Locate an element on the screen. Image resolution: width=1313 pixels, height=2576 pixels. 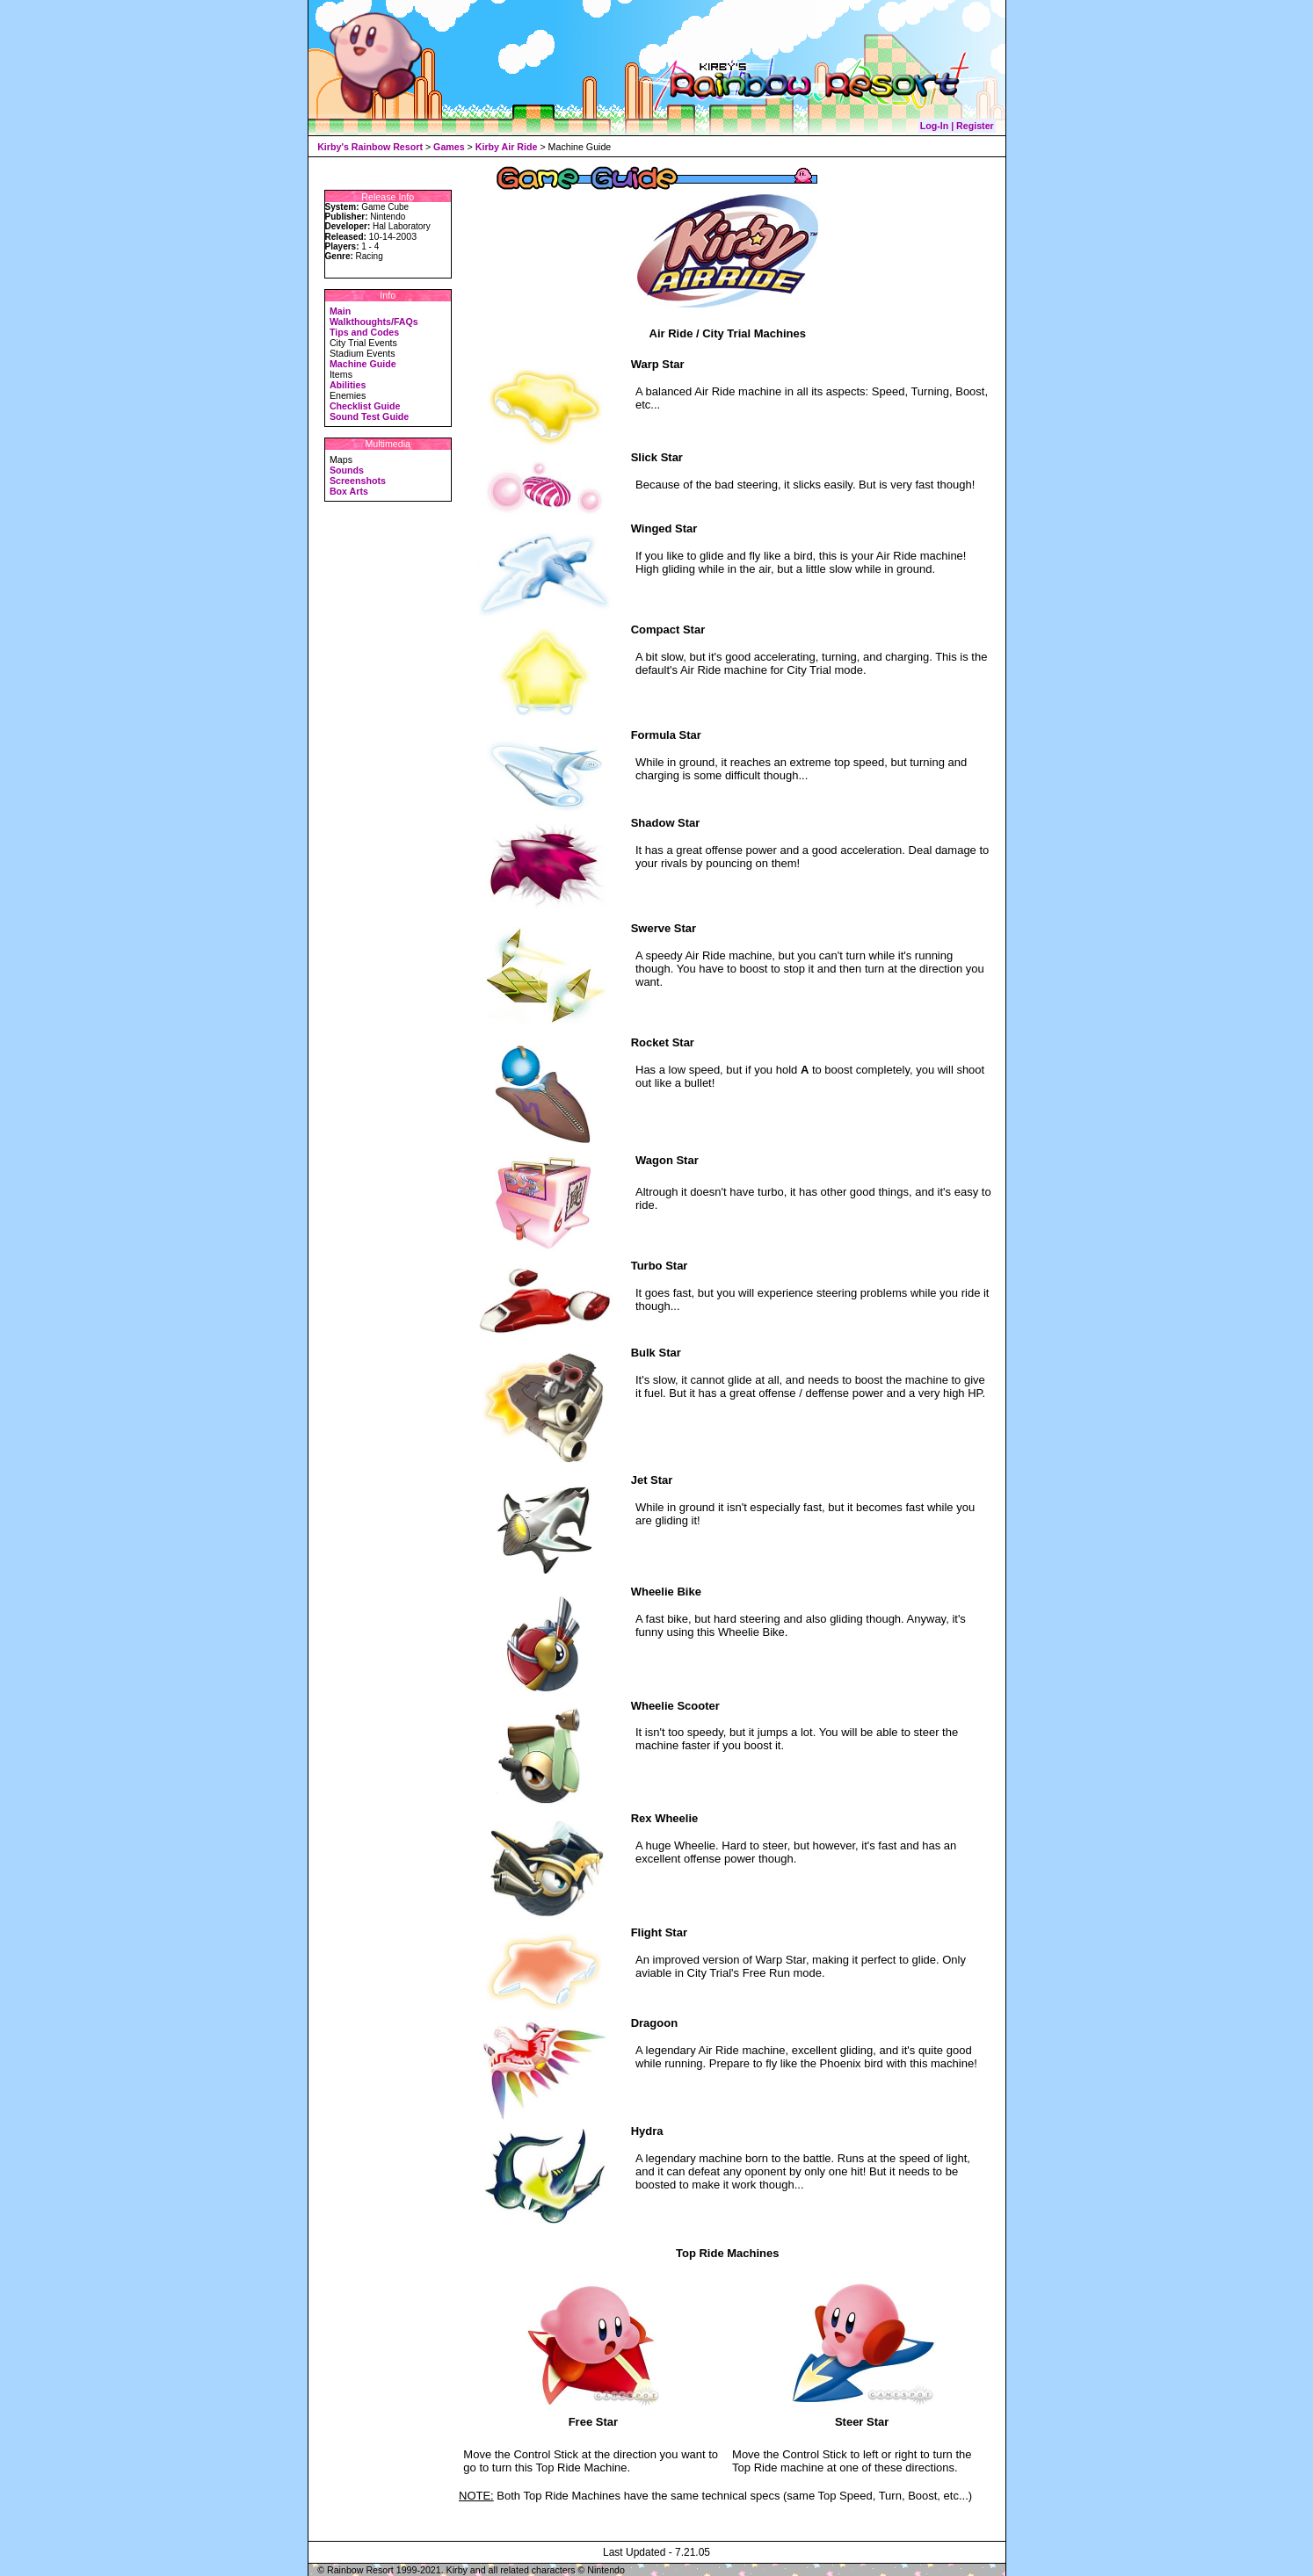
Walkthoughts/FAQs is located at coordinates (374, 321).